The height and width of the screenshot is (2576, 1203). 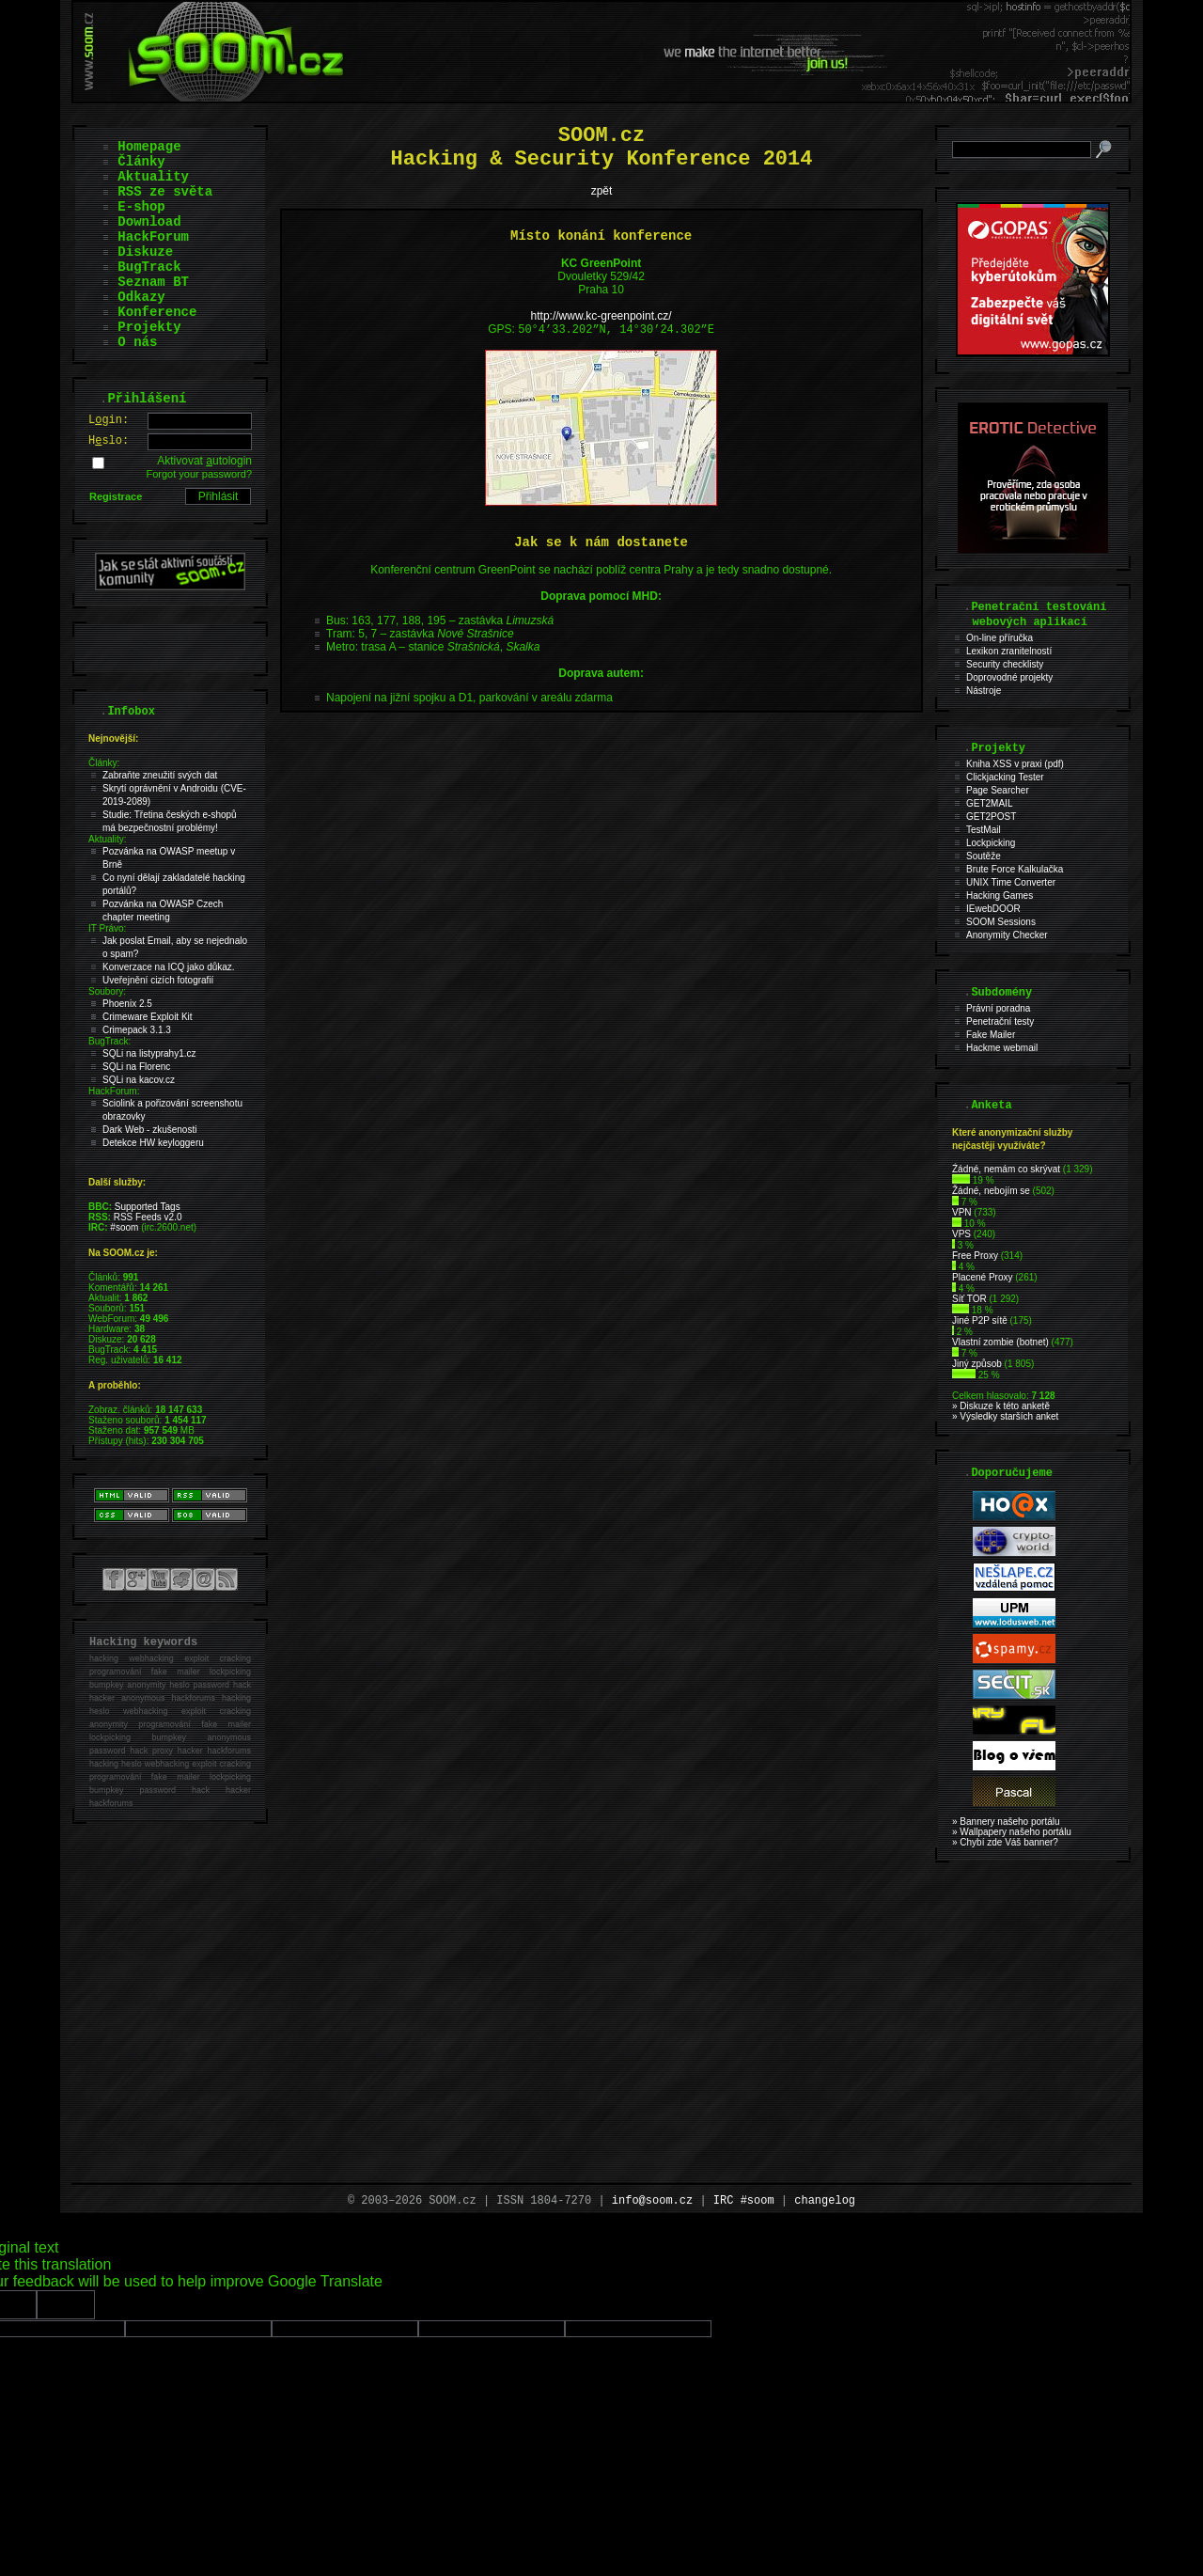 I want to click on SQLi na Florenc, so click(x=136, y=1066).